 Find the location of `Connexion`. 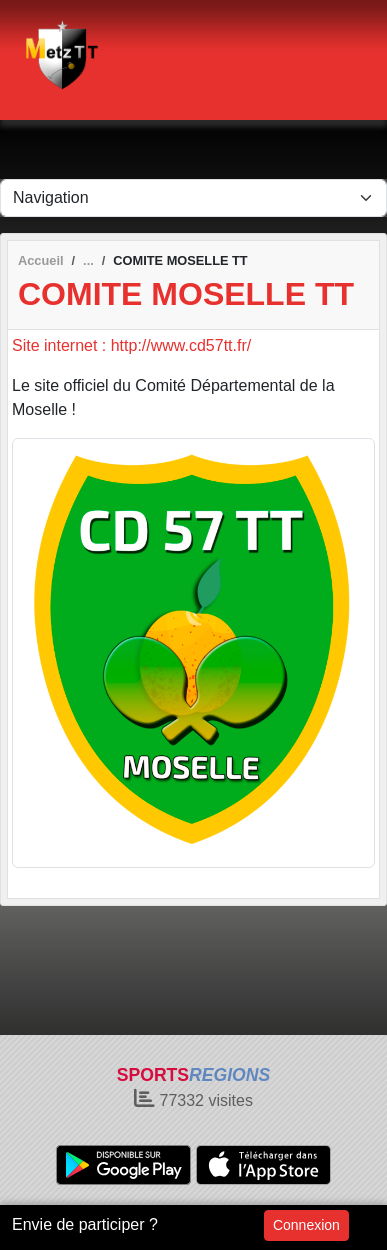

Connexion is located at coordinates (306, 1225).